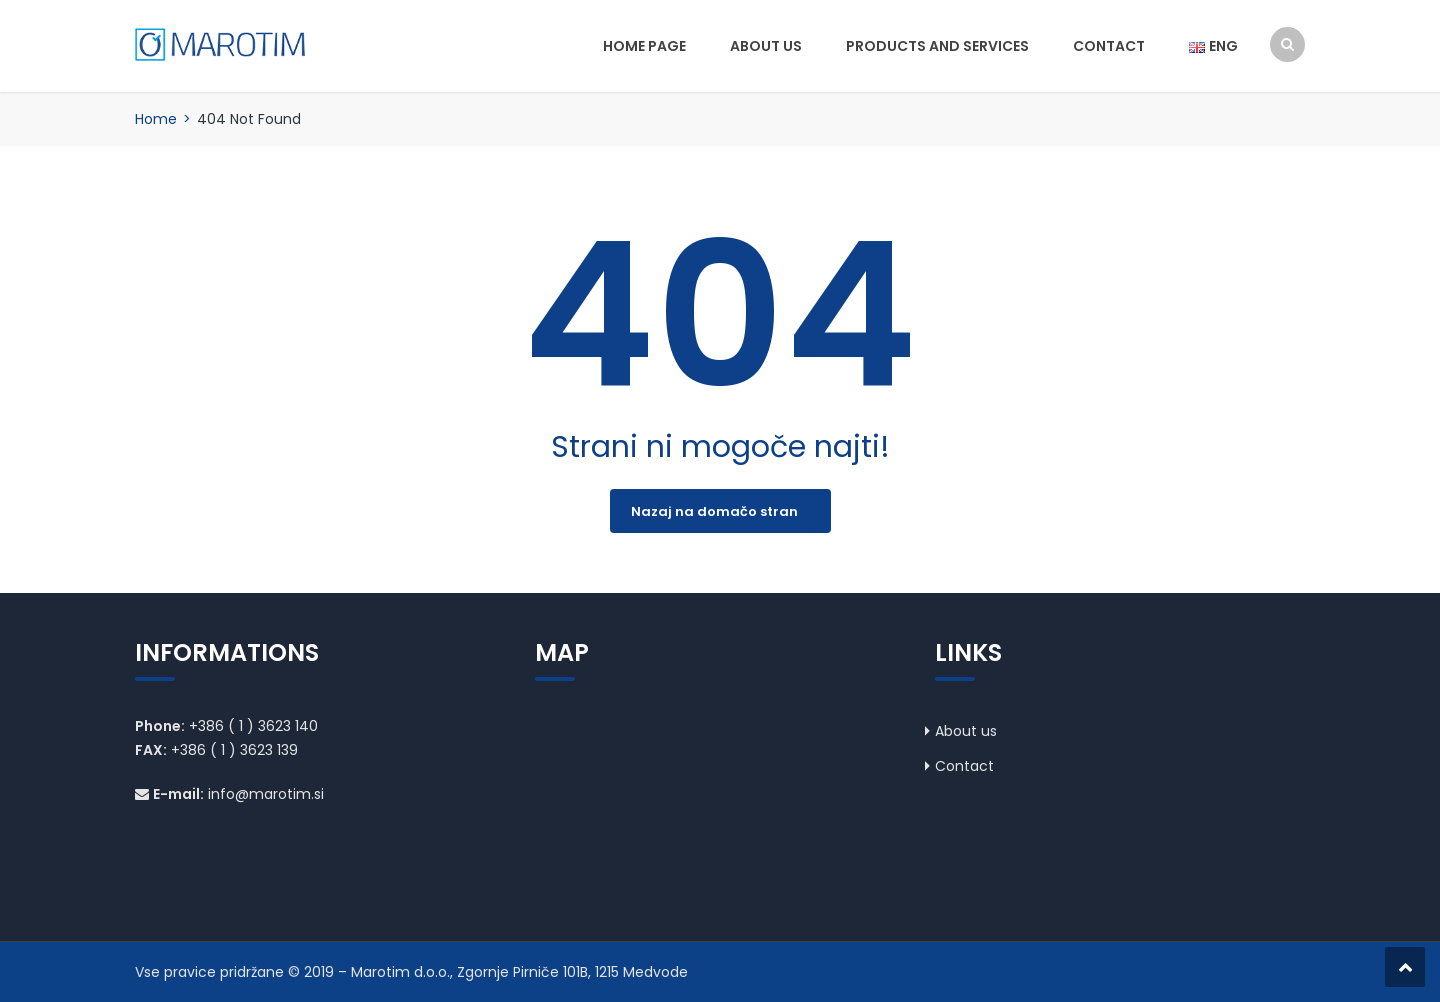 Image resolution: width=1440 pixels, height=1002 pixels. I want to click on Home, so click(156, 119).